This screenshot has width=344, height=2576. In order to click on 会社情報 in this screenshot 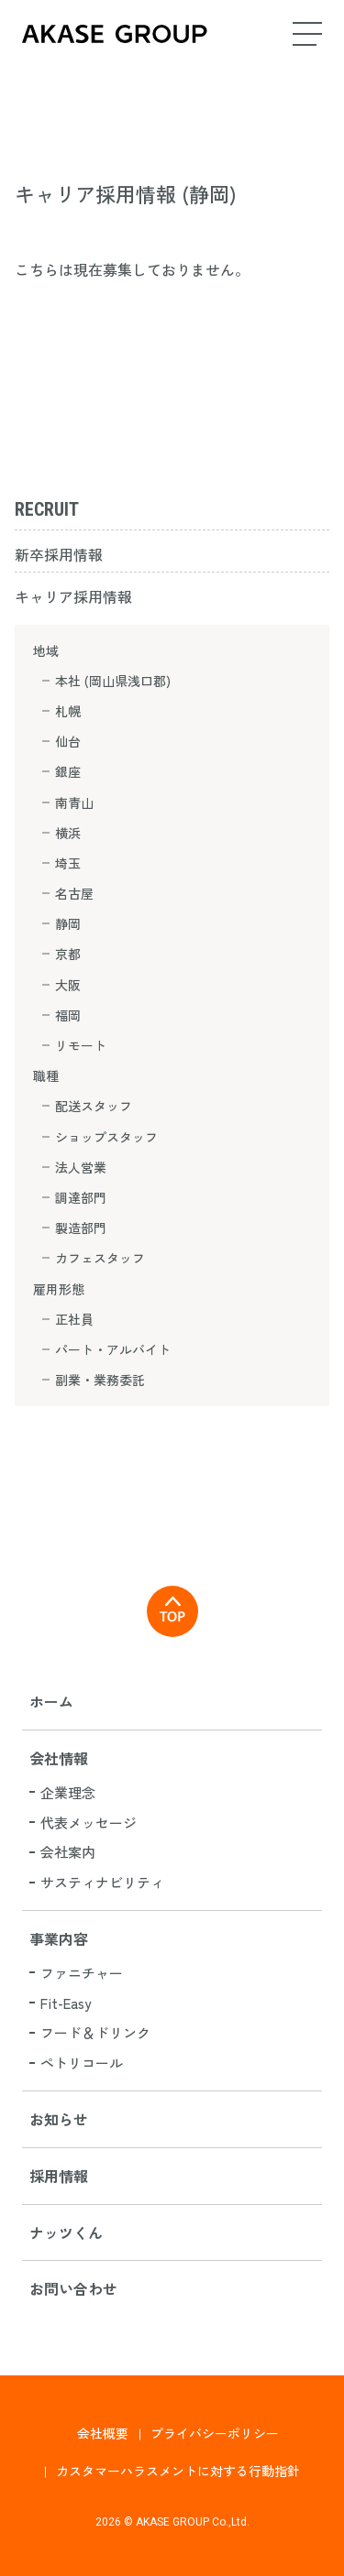, I will do `click(58, 1758)`.